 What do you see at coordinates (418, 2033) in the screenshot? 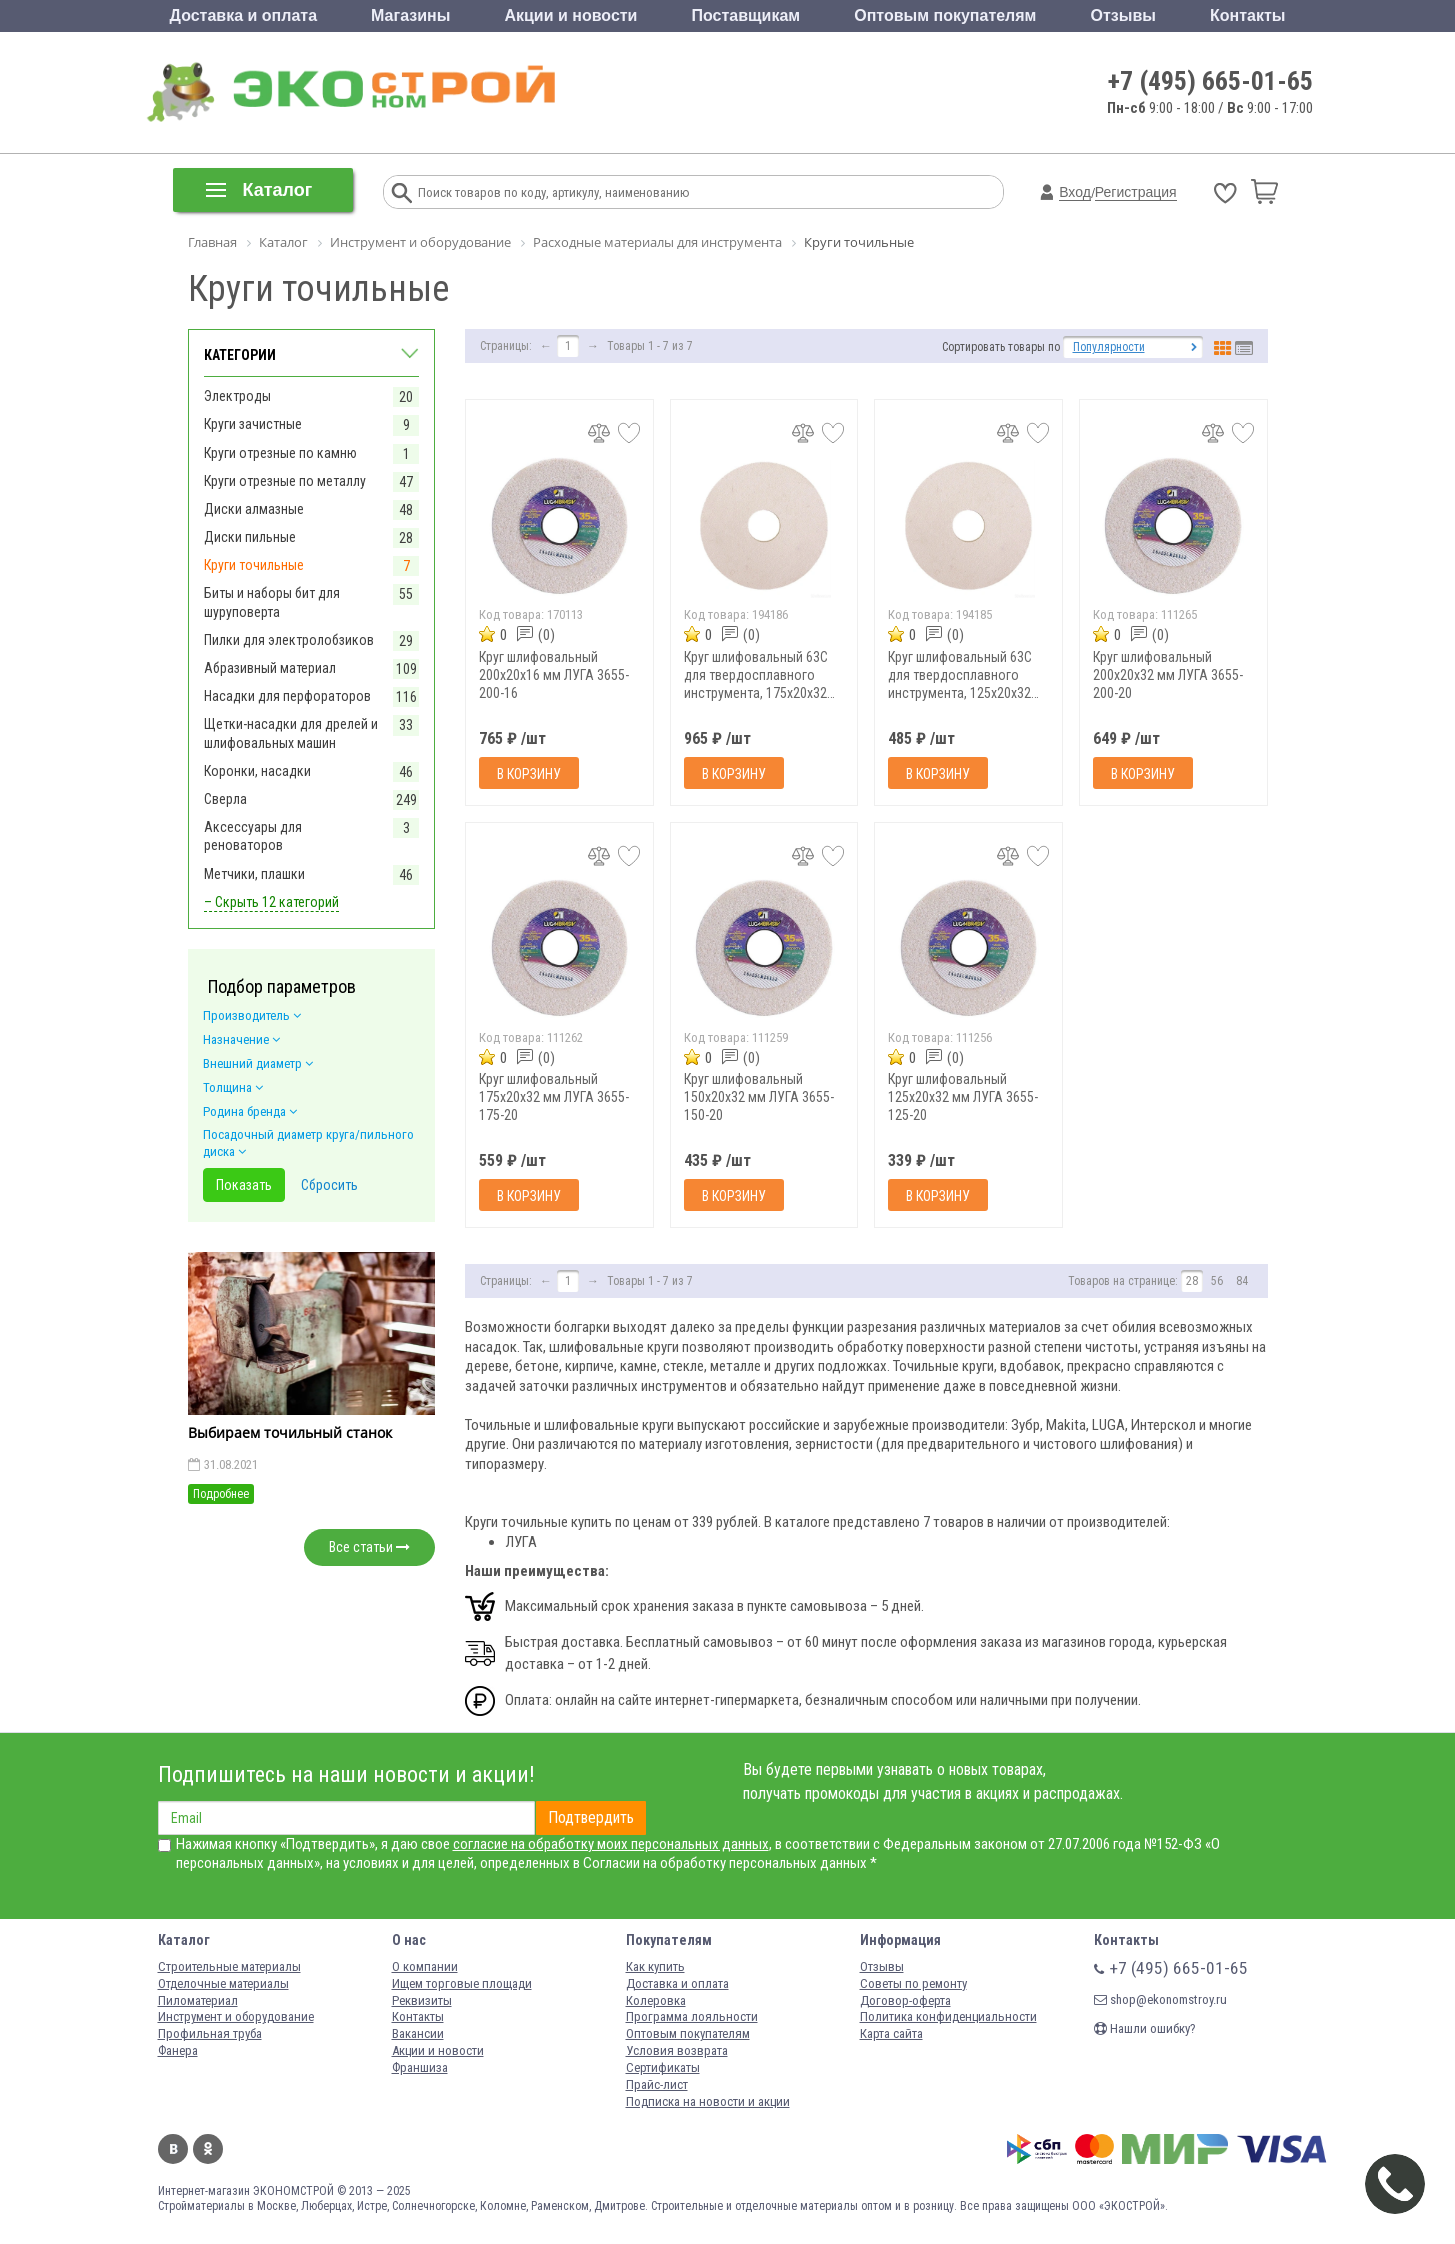
I see `Вакансии` at bounding box center [418, 2033].